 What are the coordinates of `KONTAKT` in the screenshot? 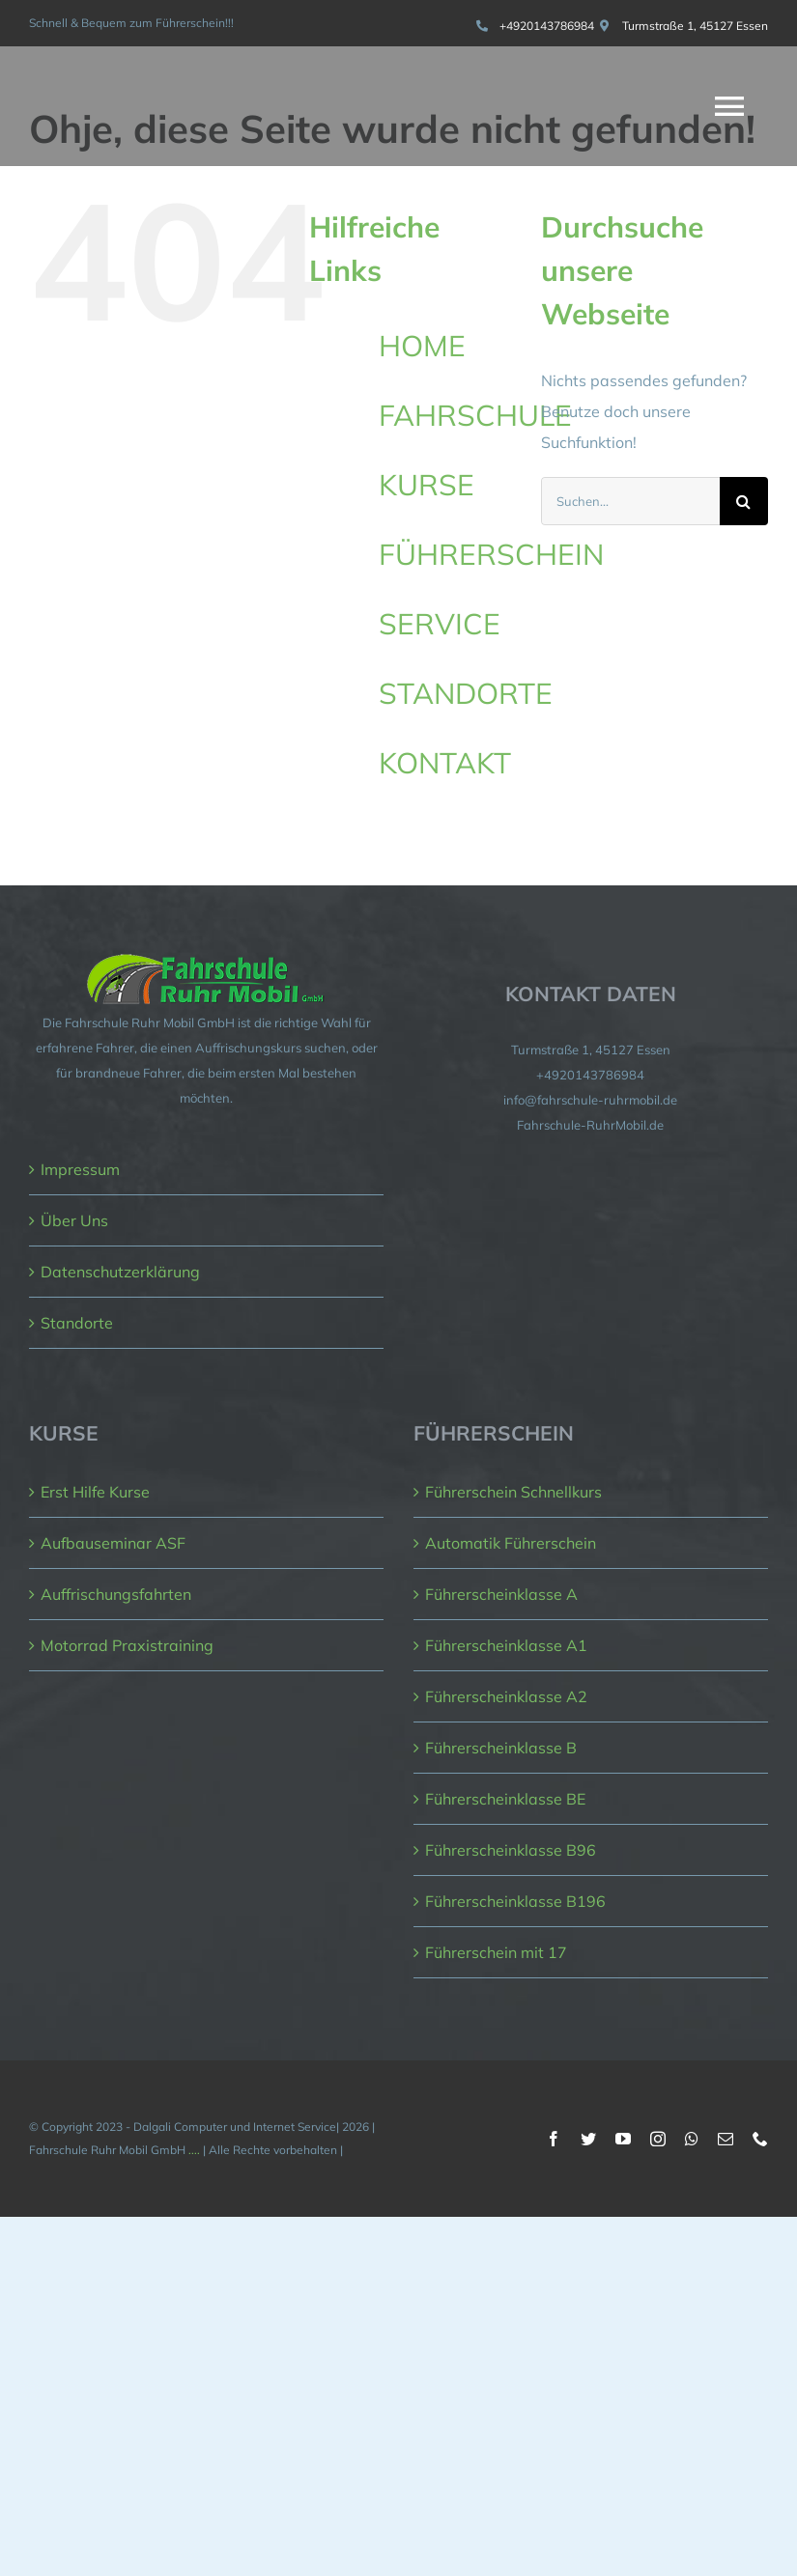 It's located at (445, 762).